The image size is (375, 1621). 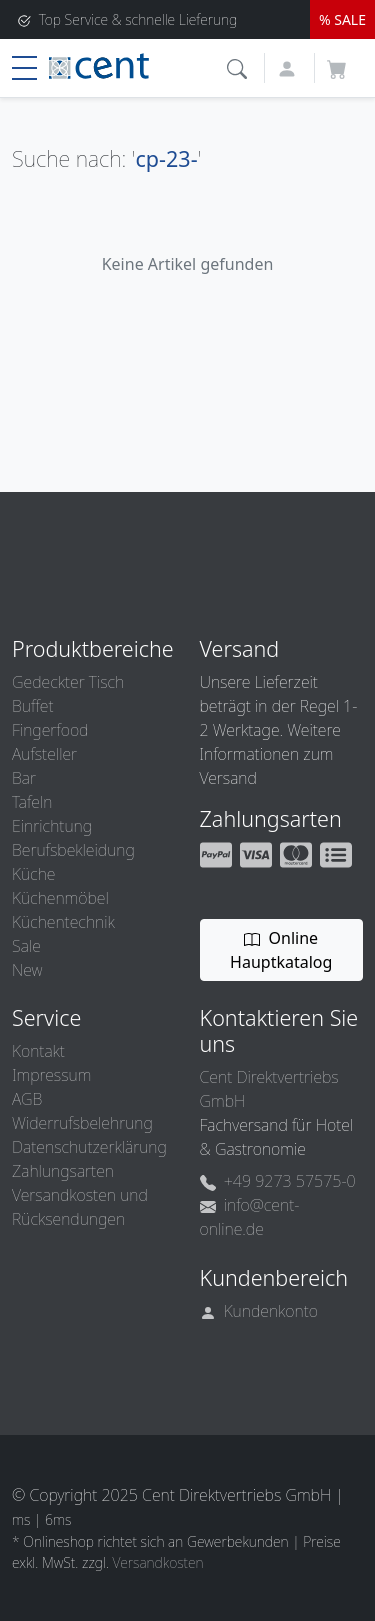 What do you see at coordinates (239, 66) in the screenshot?
I see `[button]` at bounding box center [239, 66].